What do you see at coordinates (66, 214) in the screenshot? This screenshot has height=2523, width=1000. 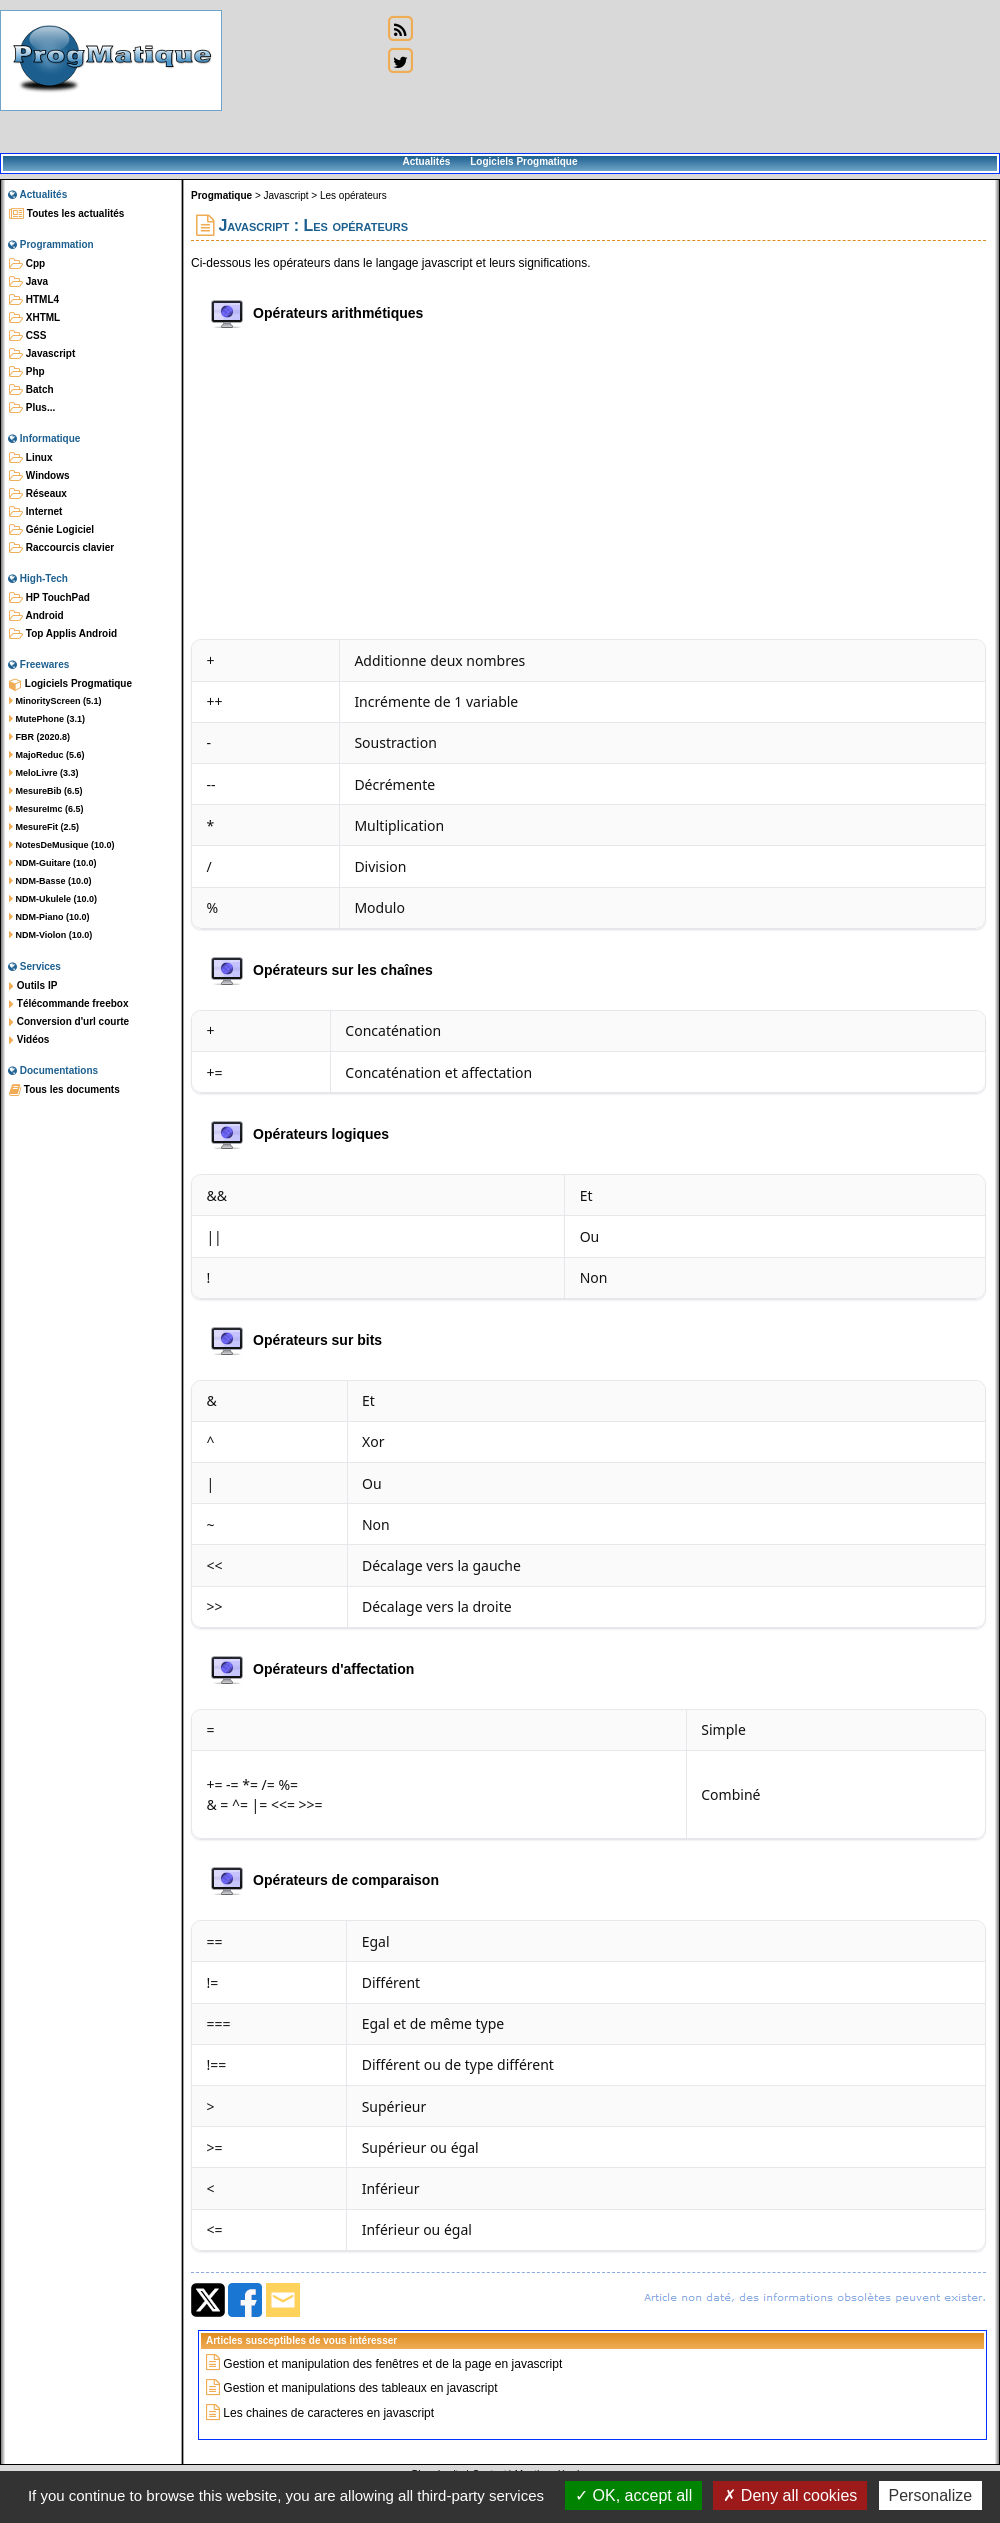 I see `Toutes les actualités` at bounding box center [66, 214].